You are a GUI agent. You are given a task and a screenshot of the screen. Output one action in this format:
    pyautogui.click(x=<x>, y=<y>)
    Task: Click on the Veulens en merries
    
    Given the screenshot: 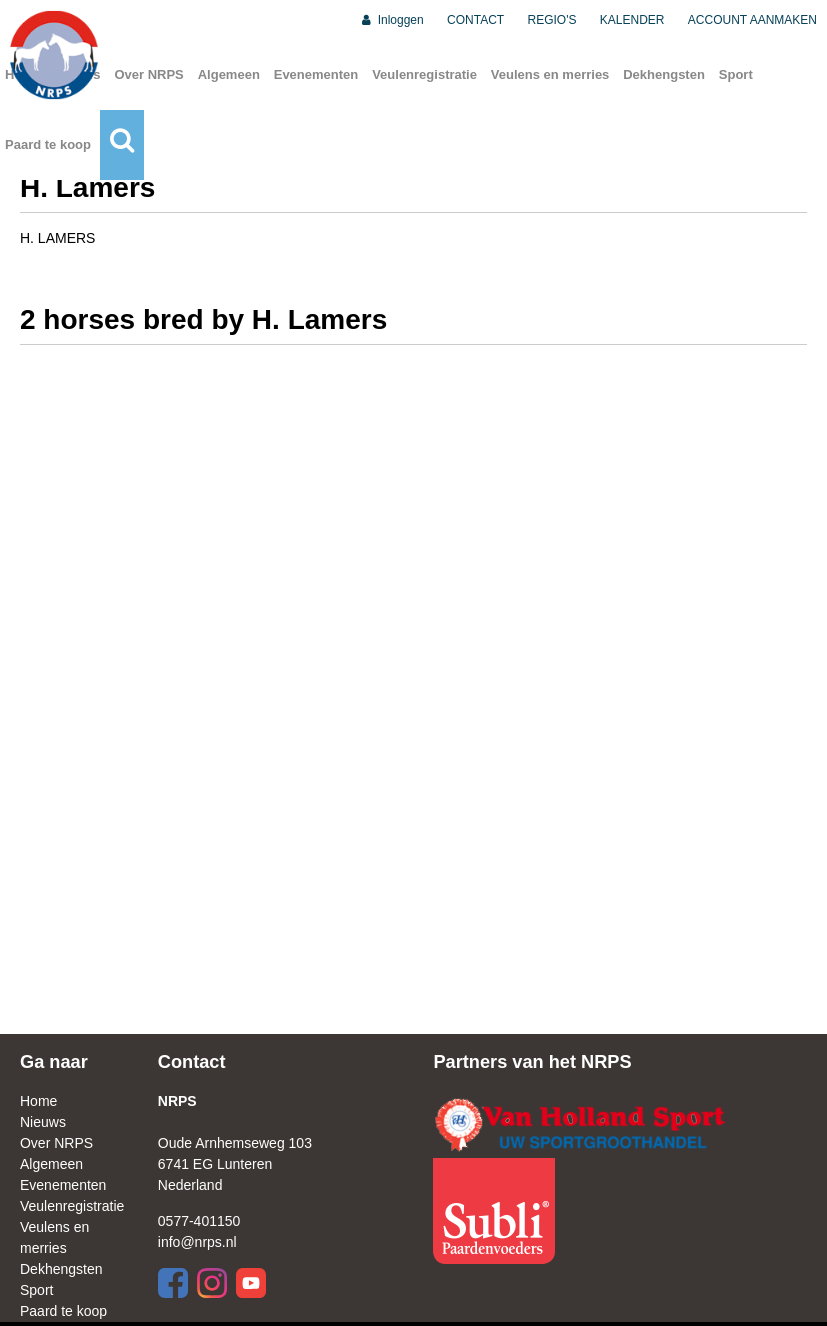 What is the action you would take?
    pyautogui.click(x=550, y=74)
    